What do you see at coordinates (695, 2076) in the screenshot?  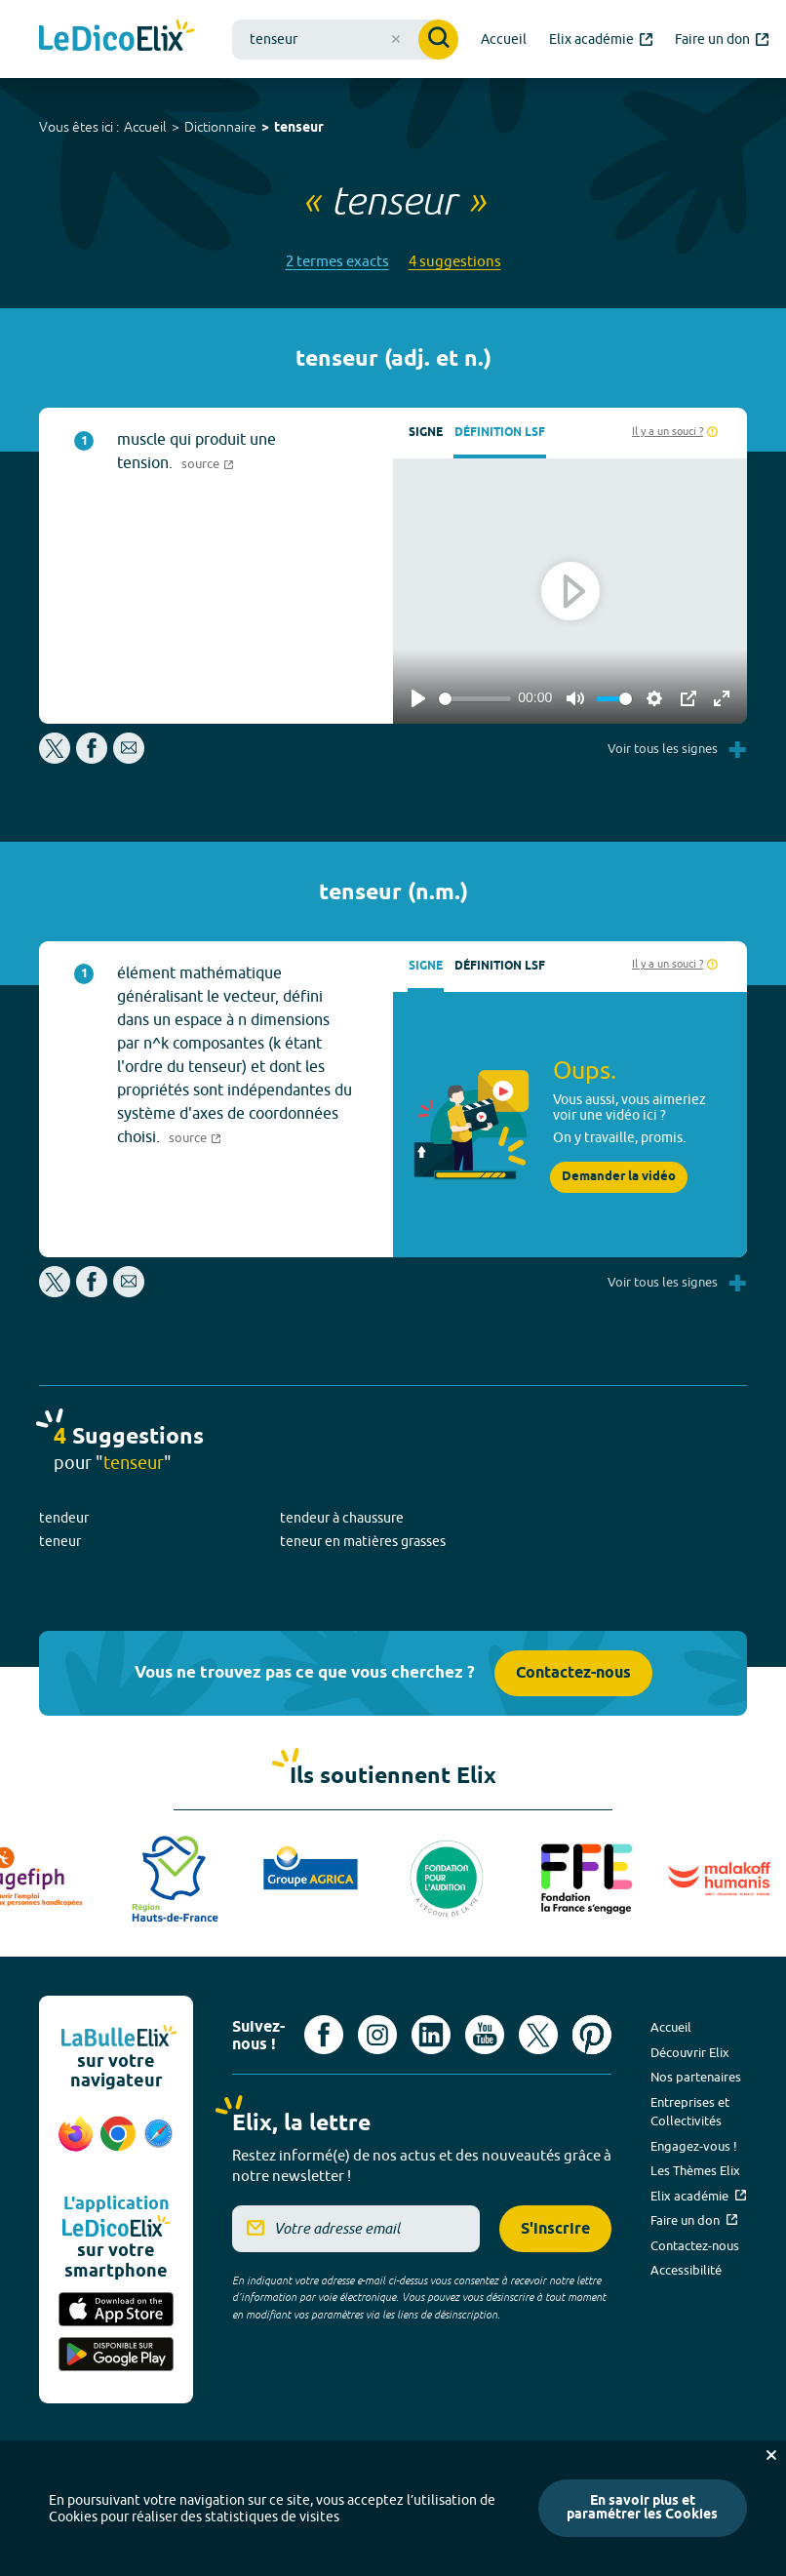 I see `Nos partenaires` at bounding box center [695, 2076].